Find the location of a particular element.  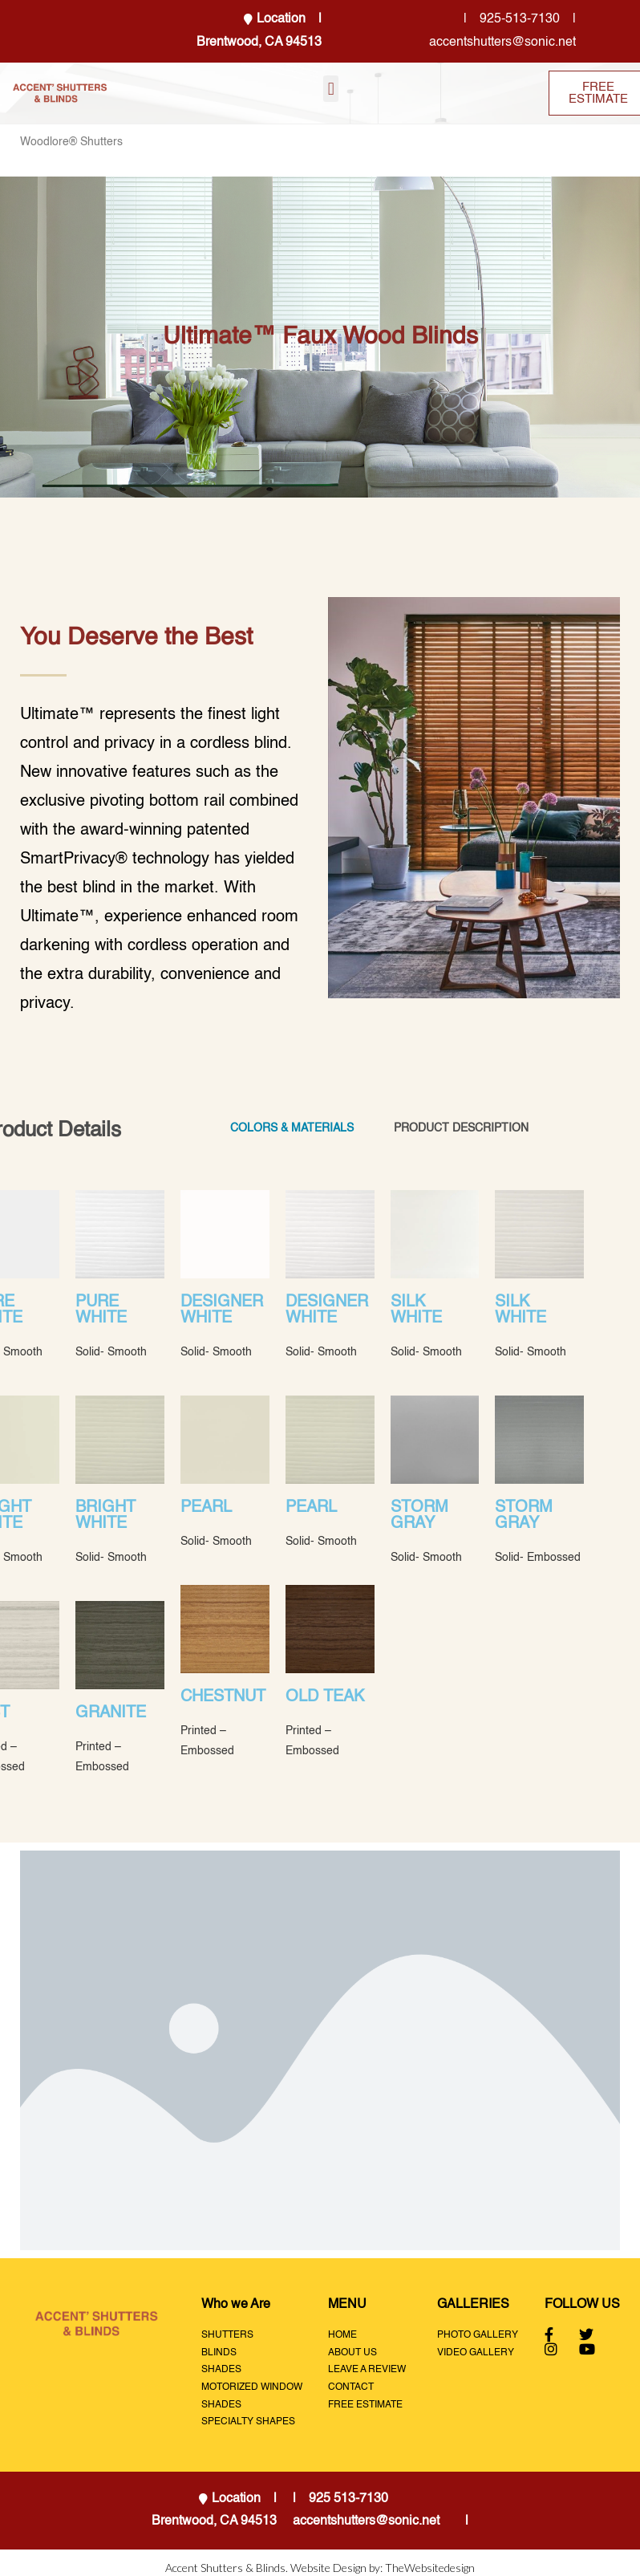

OLD TEAK is located at coordinates (325, 1697).